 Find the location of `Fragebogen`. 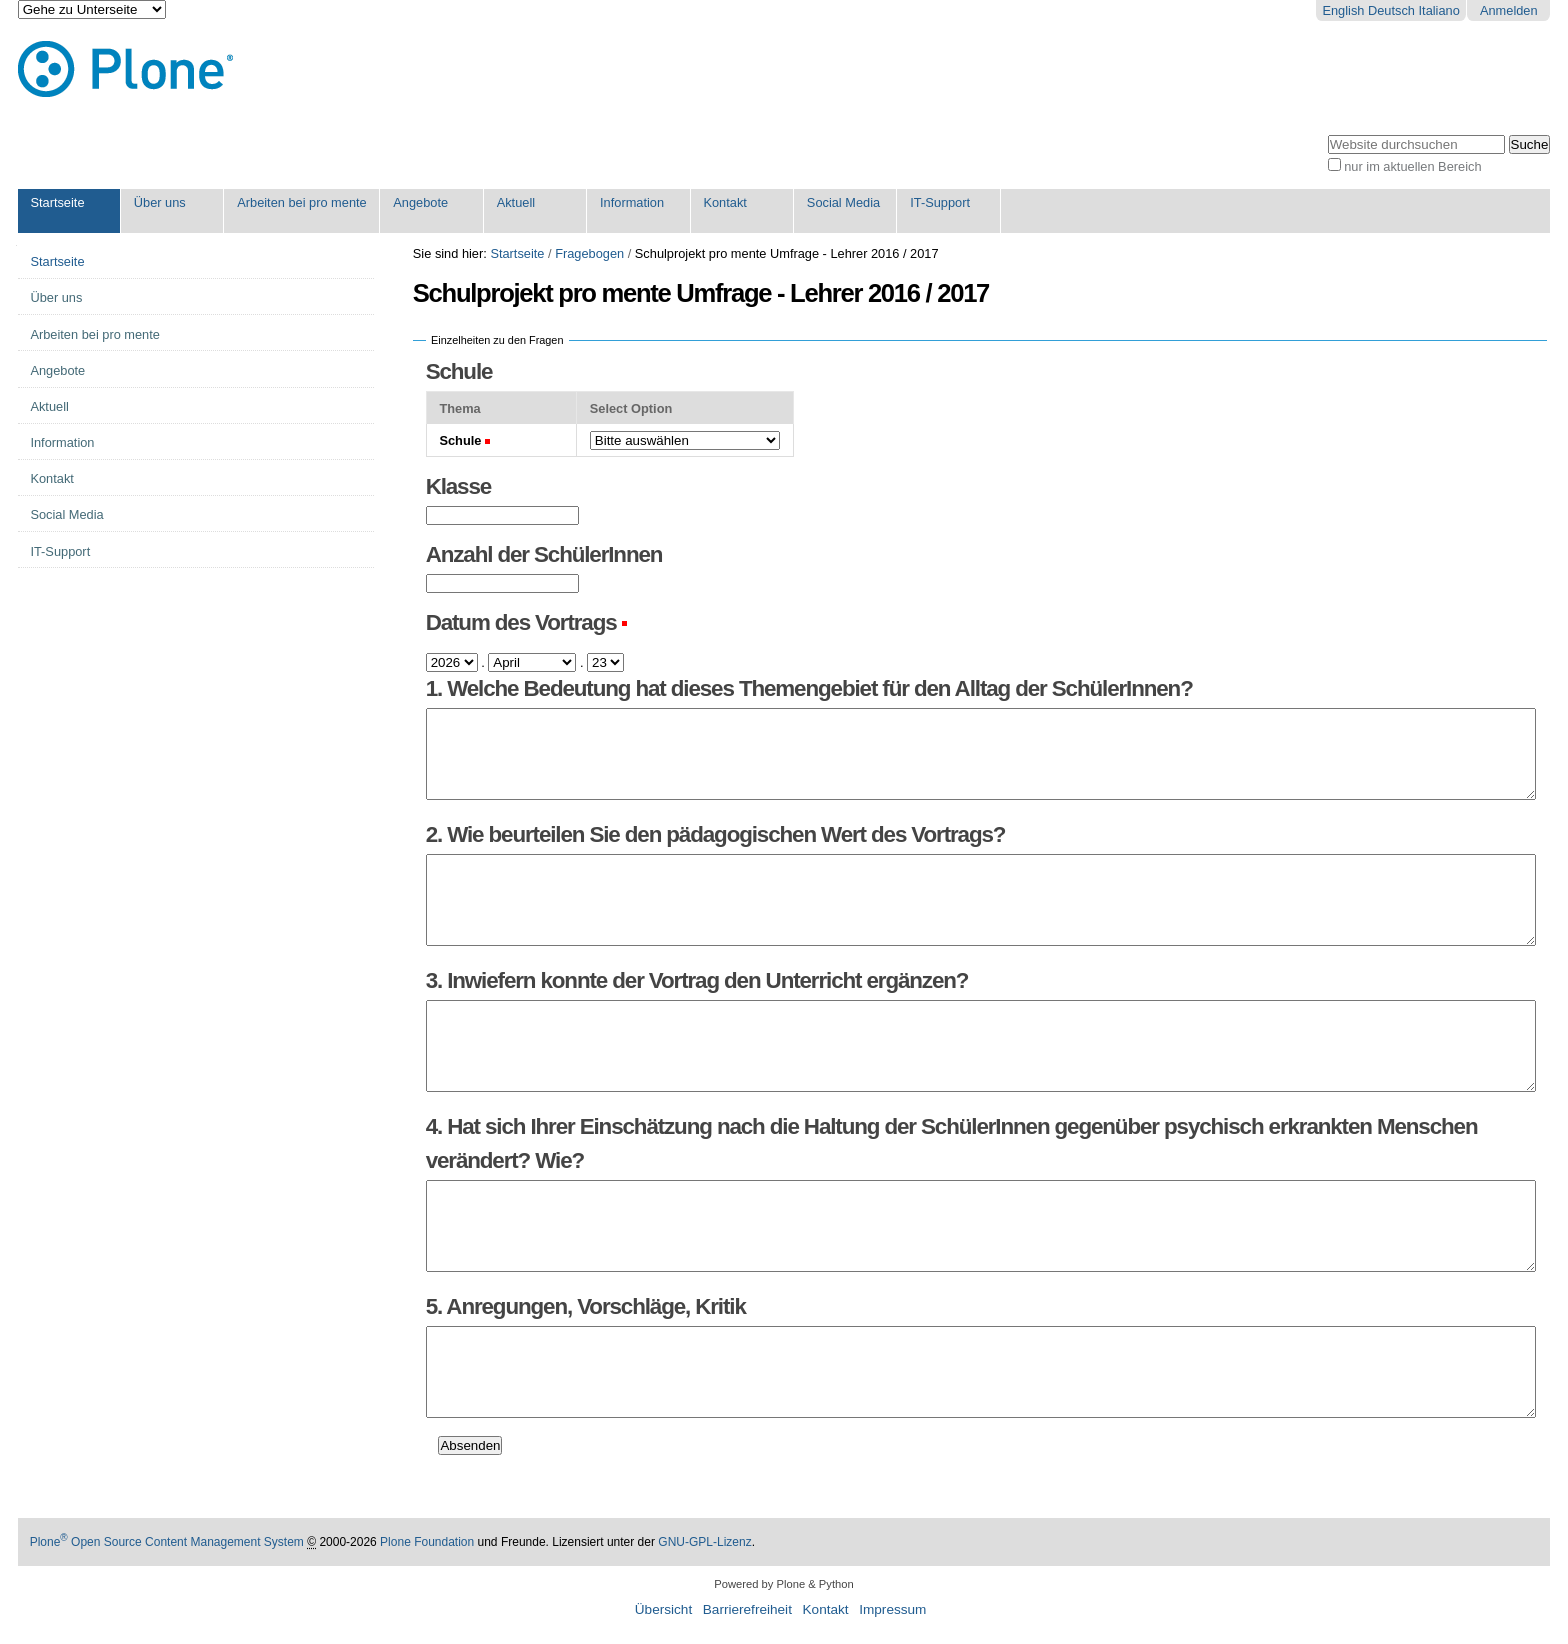

Fragebogen is located at coordinates (589, 253).